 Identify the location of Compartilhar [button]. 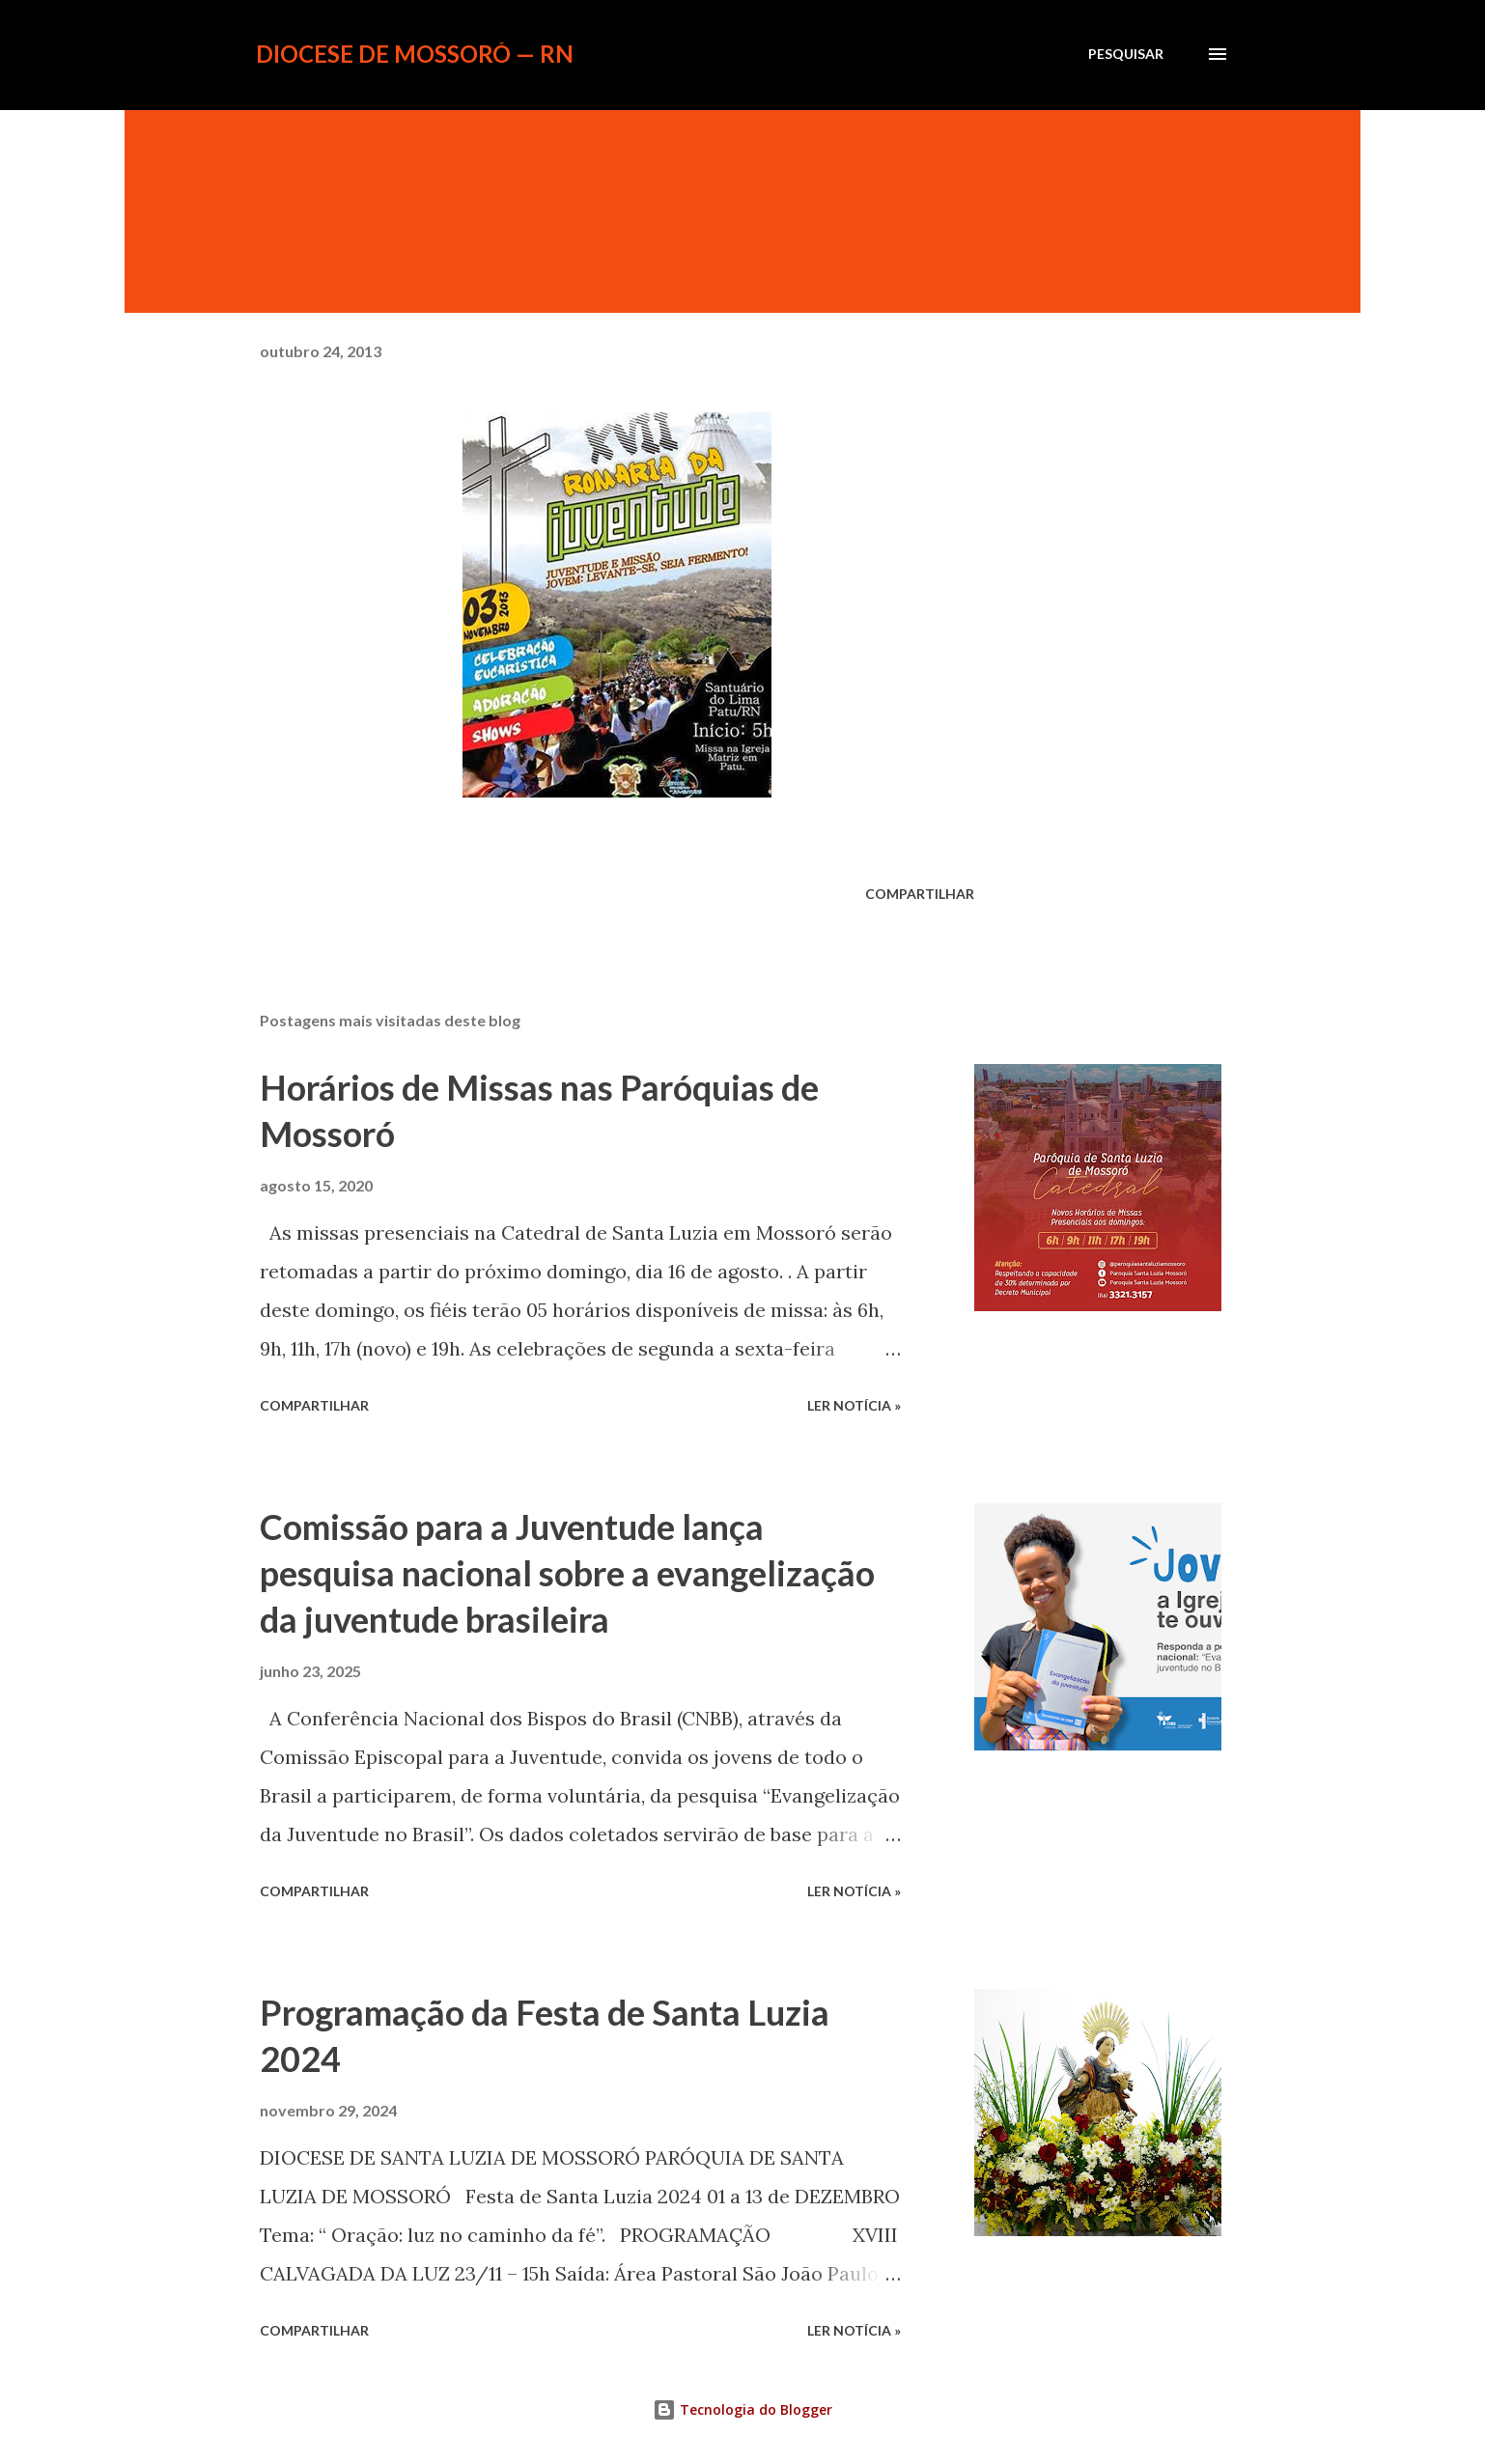
(919, 893).